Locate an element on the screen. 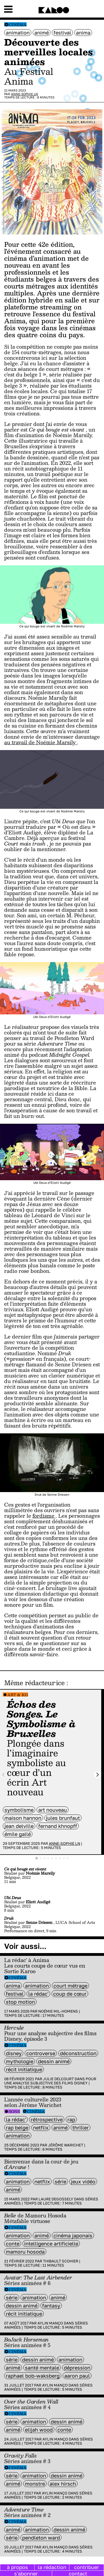 The height and width of the screenshot is (2576, 104). Jules Brunfaut is located at coordinates (63, 1818).